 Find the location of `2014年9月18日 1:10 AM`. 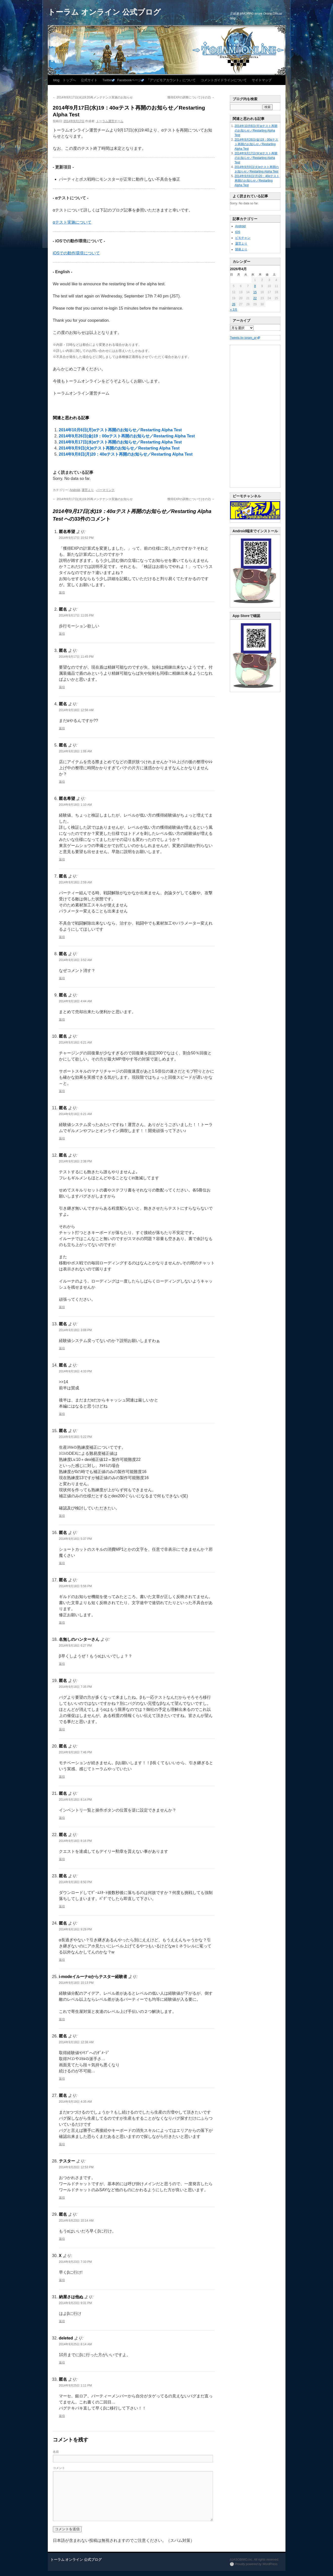

2014年9月18日 1:10 AM is located at coordinates (75, 804).